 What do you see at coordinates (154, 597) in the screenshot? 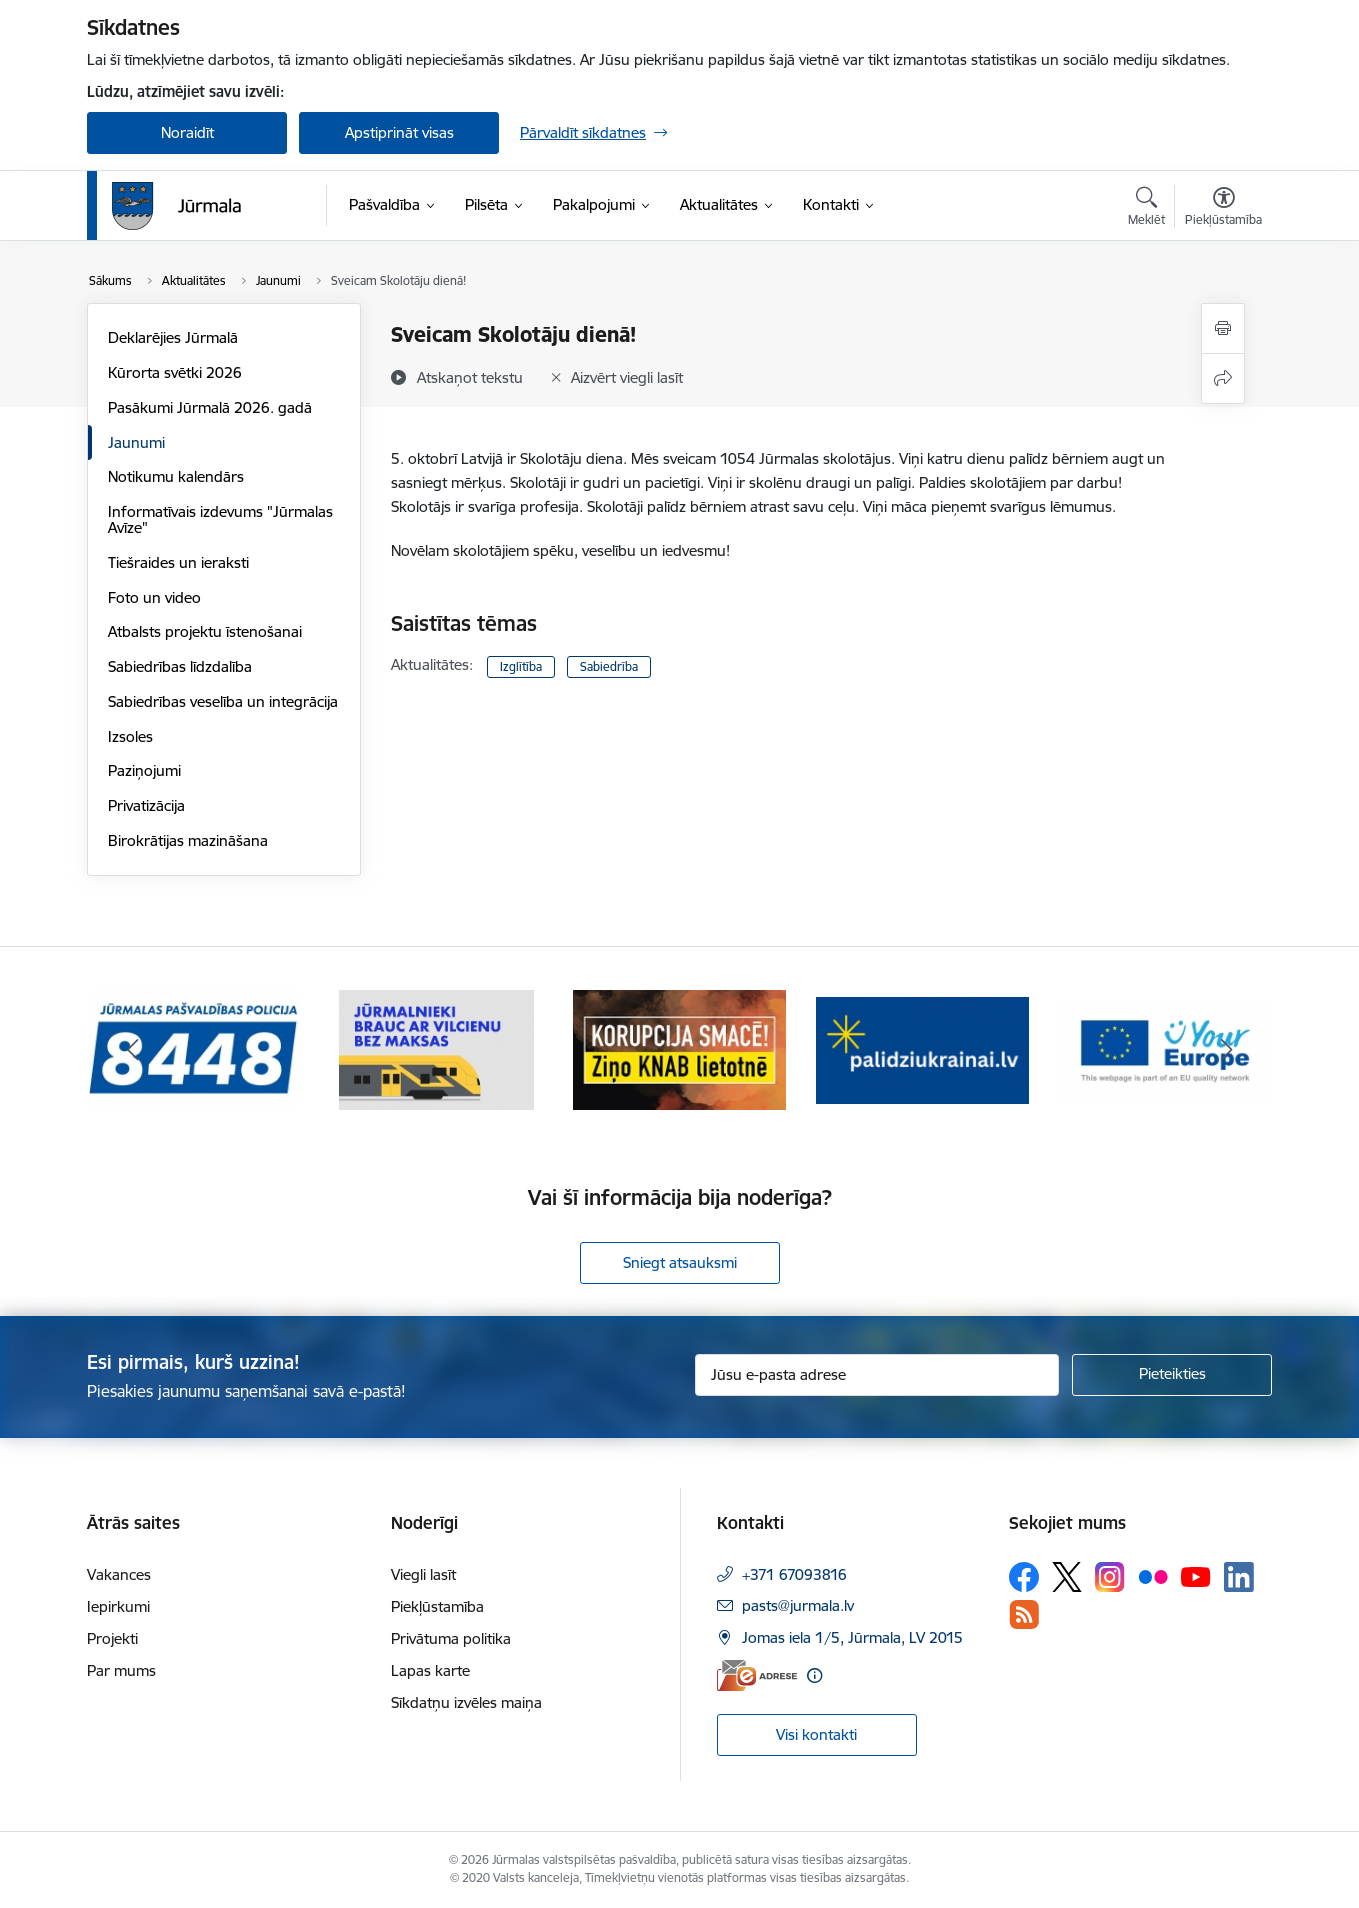
I see `Foto un video` at bounding box center [154, 597].